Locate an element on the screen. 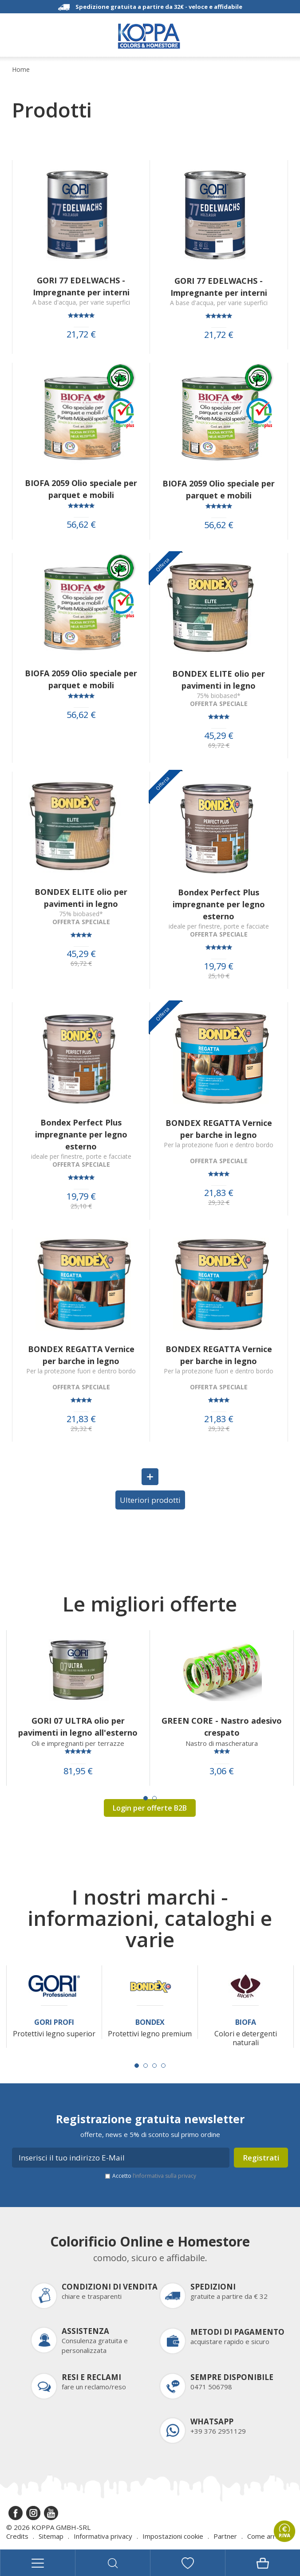 The image size is (300, 2576). GORI 07 ULTRA olio per pavimenti in legno all'esterno is located at coordinates (78, 1726).